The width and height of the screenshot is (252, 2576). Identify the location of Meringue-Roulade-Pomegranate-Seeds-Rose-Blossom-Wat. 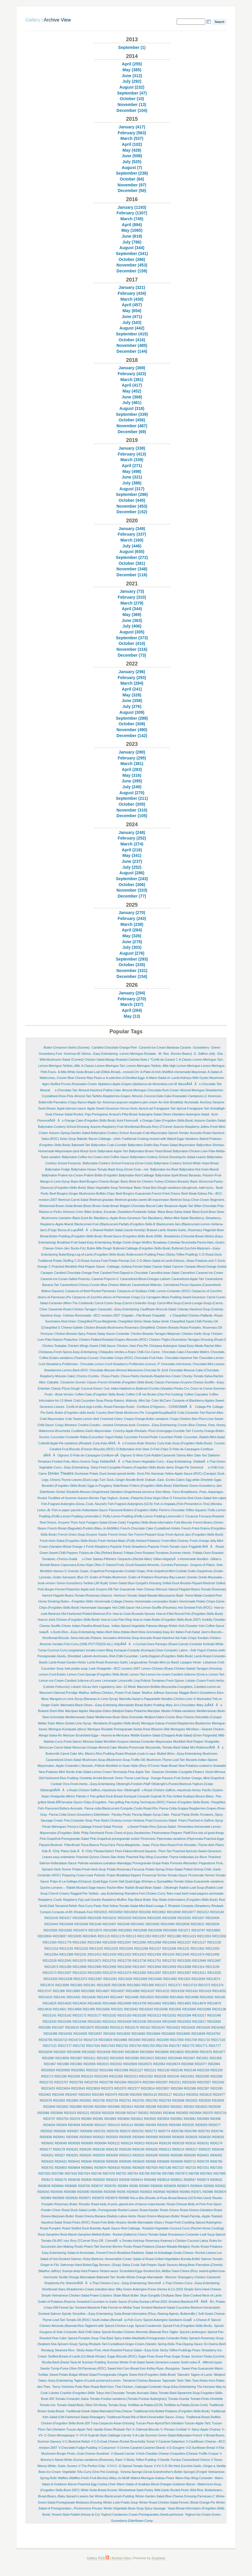
(128, 1729).